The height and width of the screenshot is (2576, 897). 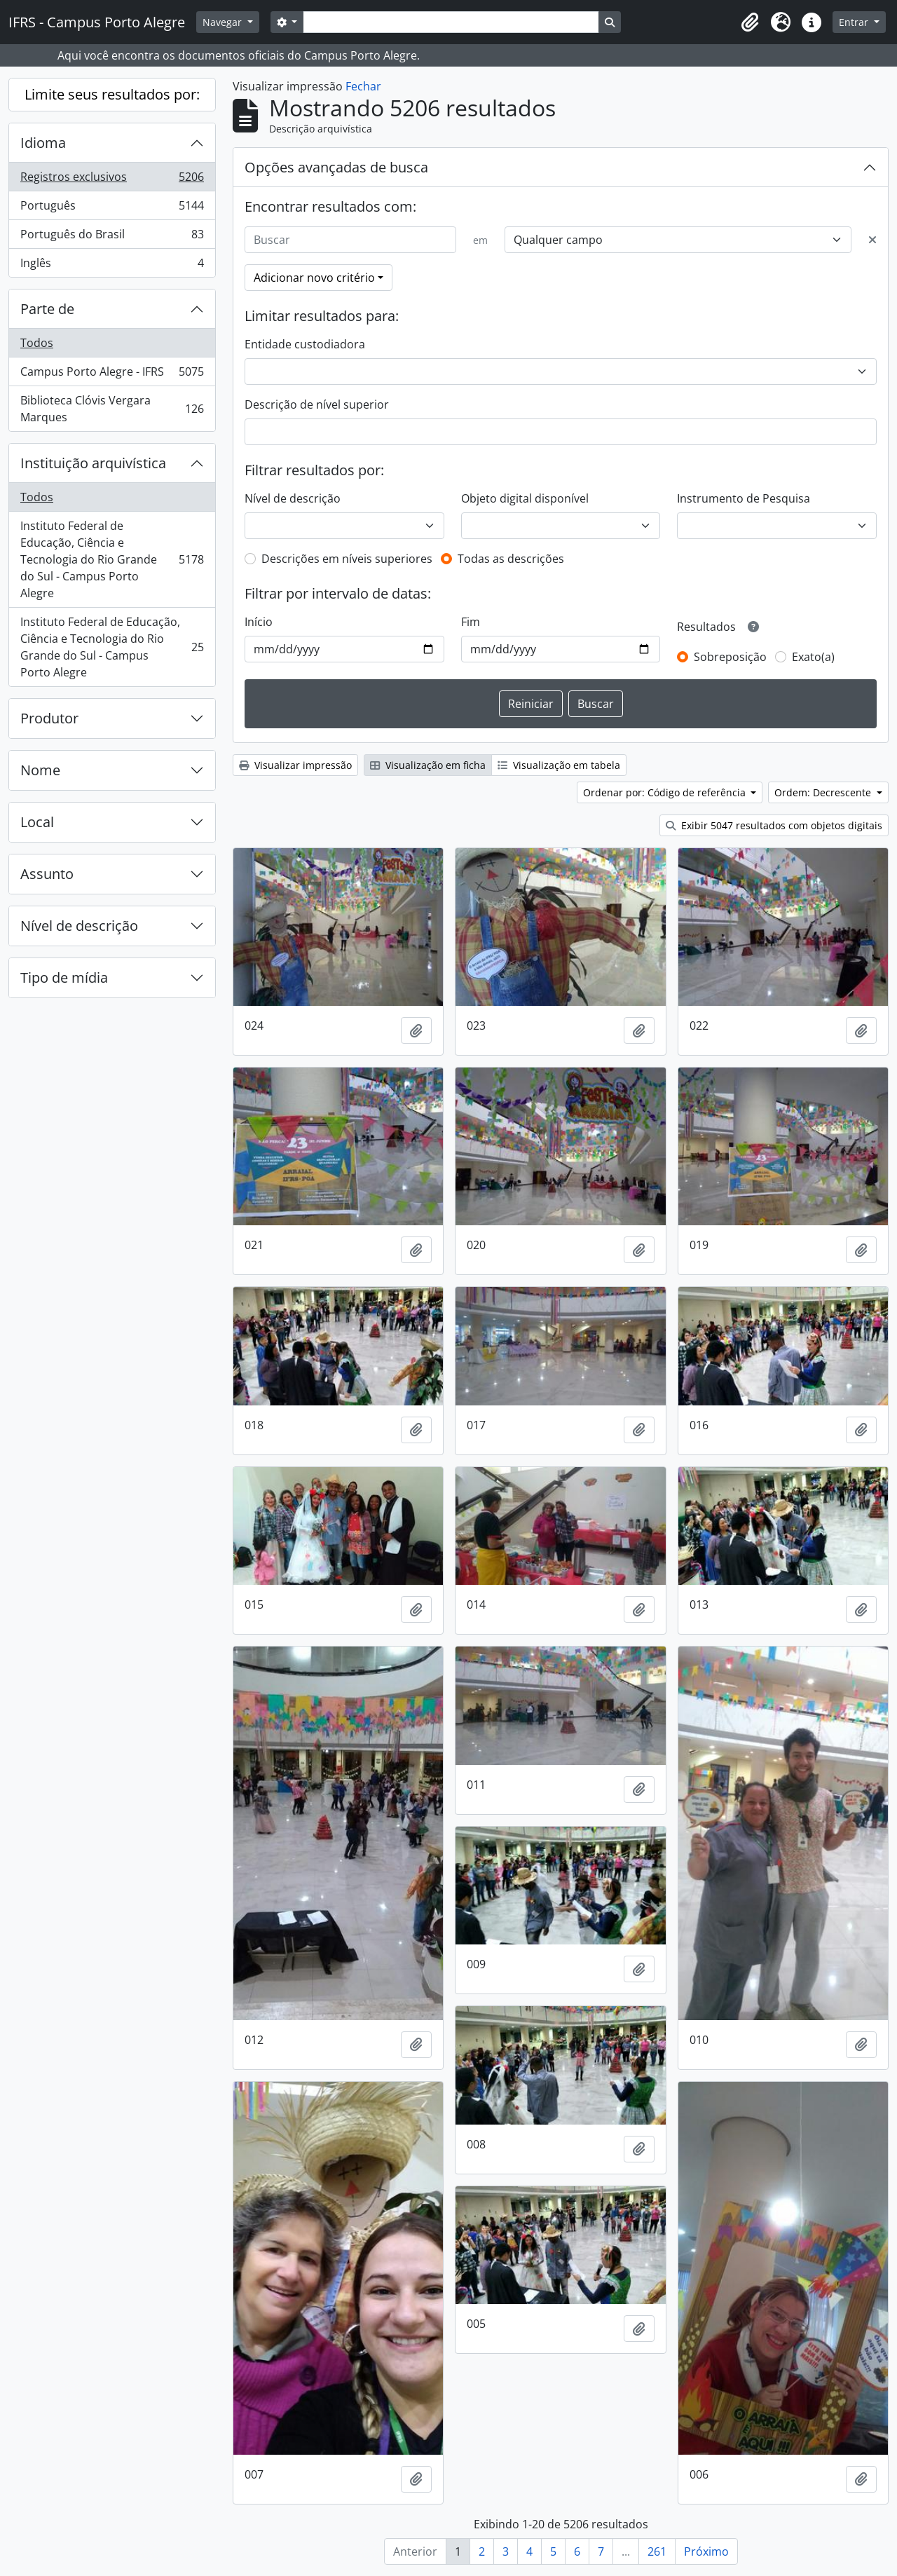 I want to click on Biblioteca Clóvis Vergara Marques, so click(x=112, y=409).